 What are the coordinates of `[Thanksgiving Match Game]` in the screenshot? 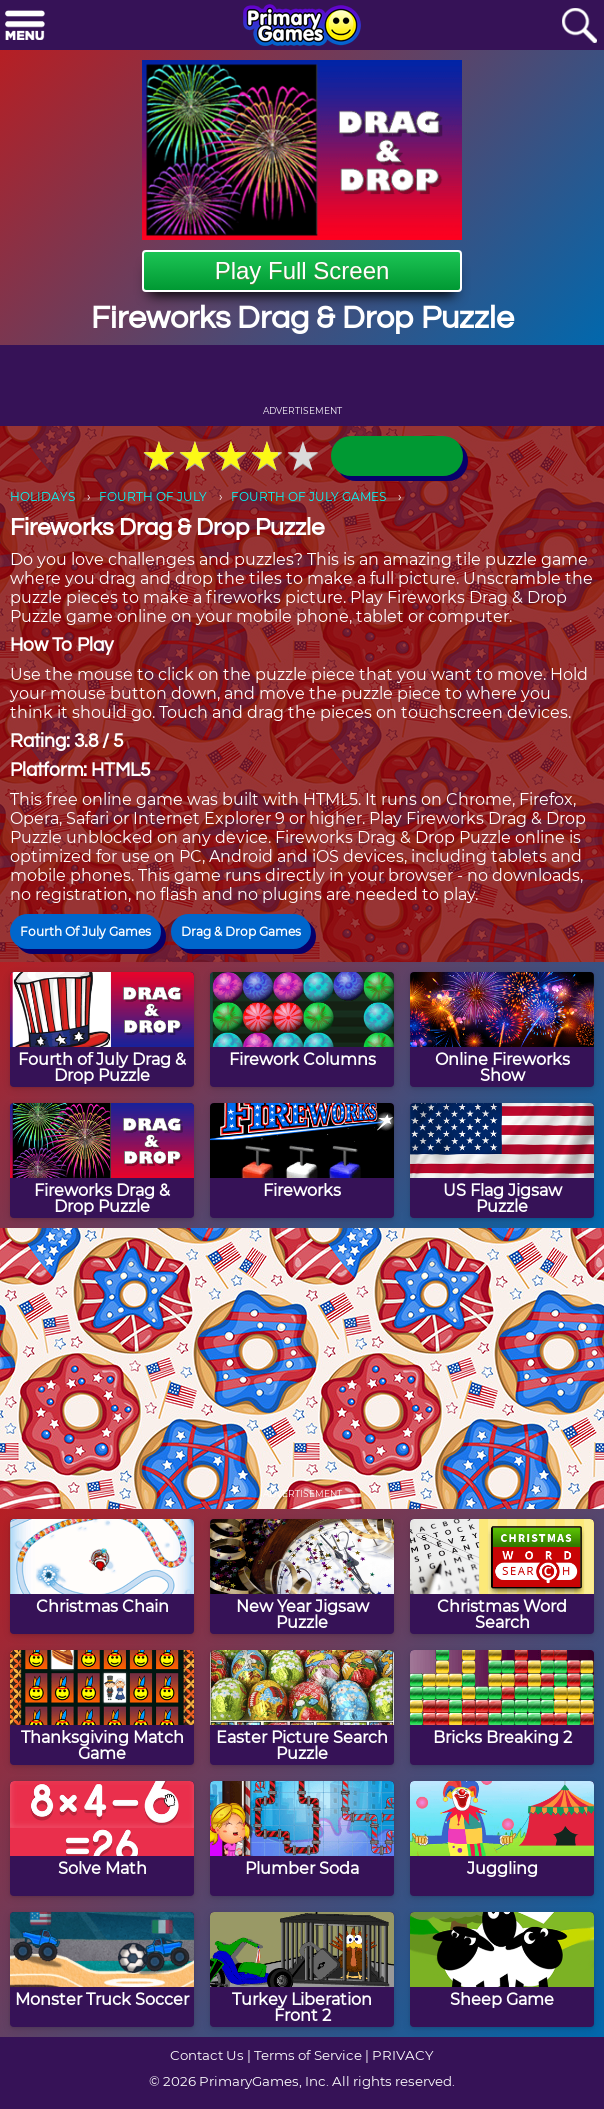 It's located at (102, 1707).